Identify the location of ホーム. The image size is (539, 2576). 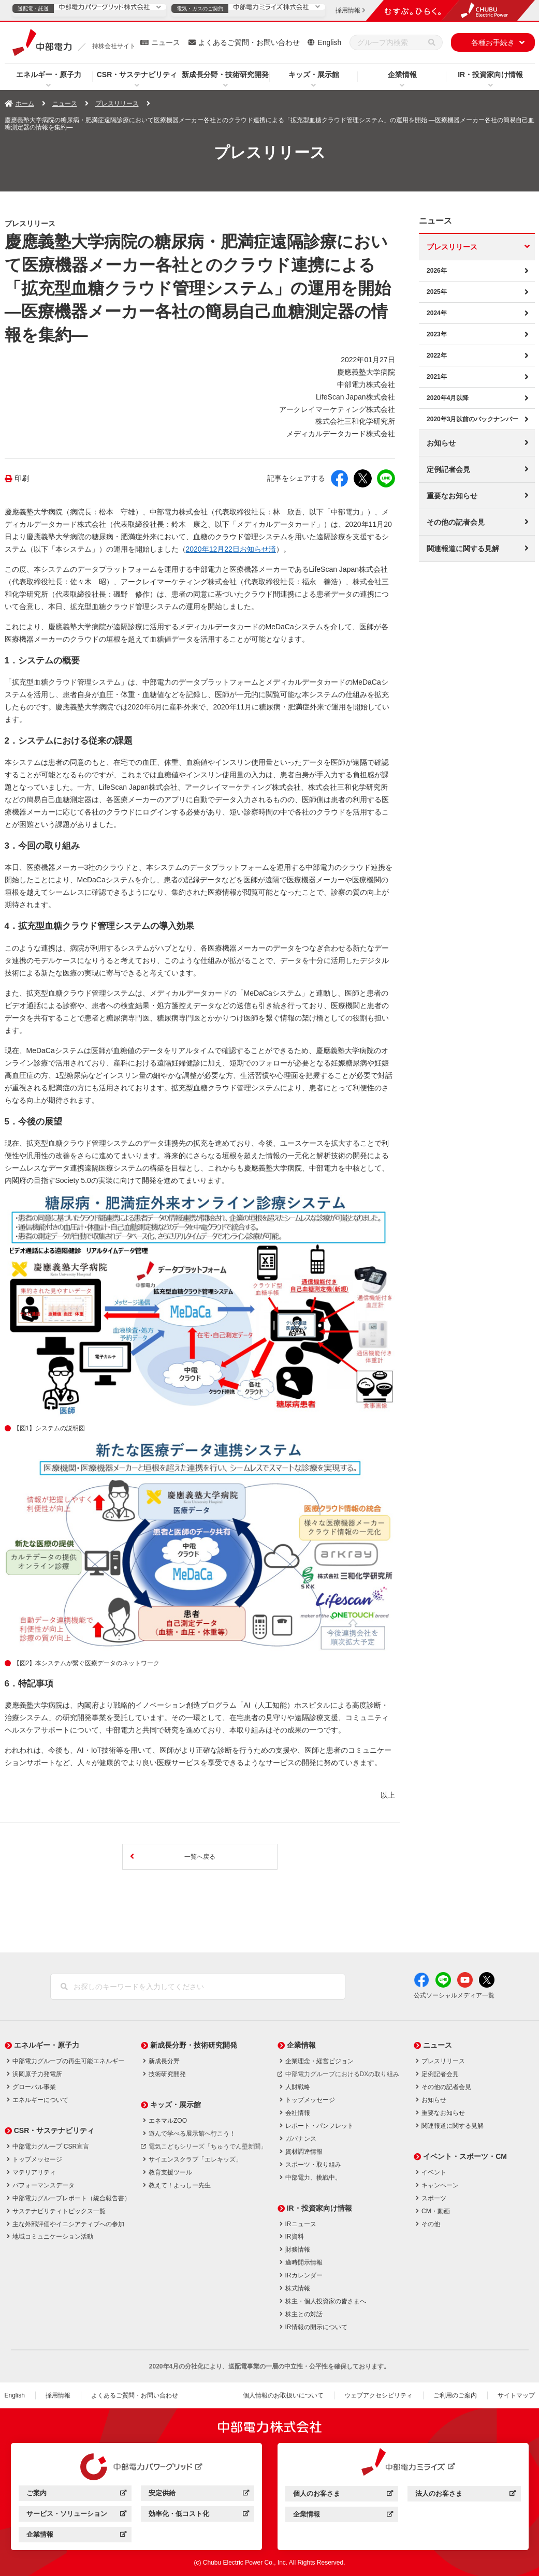
(25, 103).